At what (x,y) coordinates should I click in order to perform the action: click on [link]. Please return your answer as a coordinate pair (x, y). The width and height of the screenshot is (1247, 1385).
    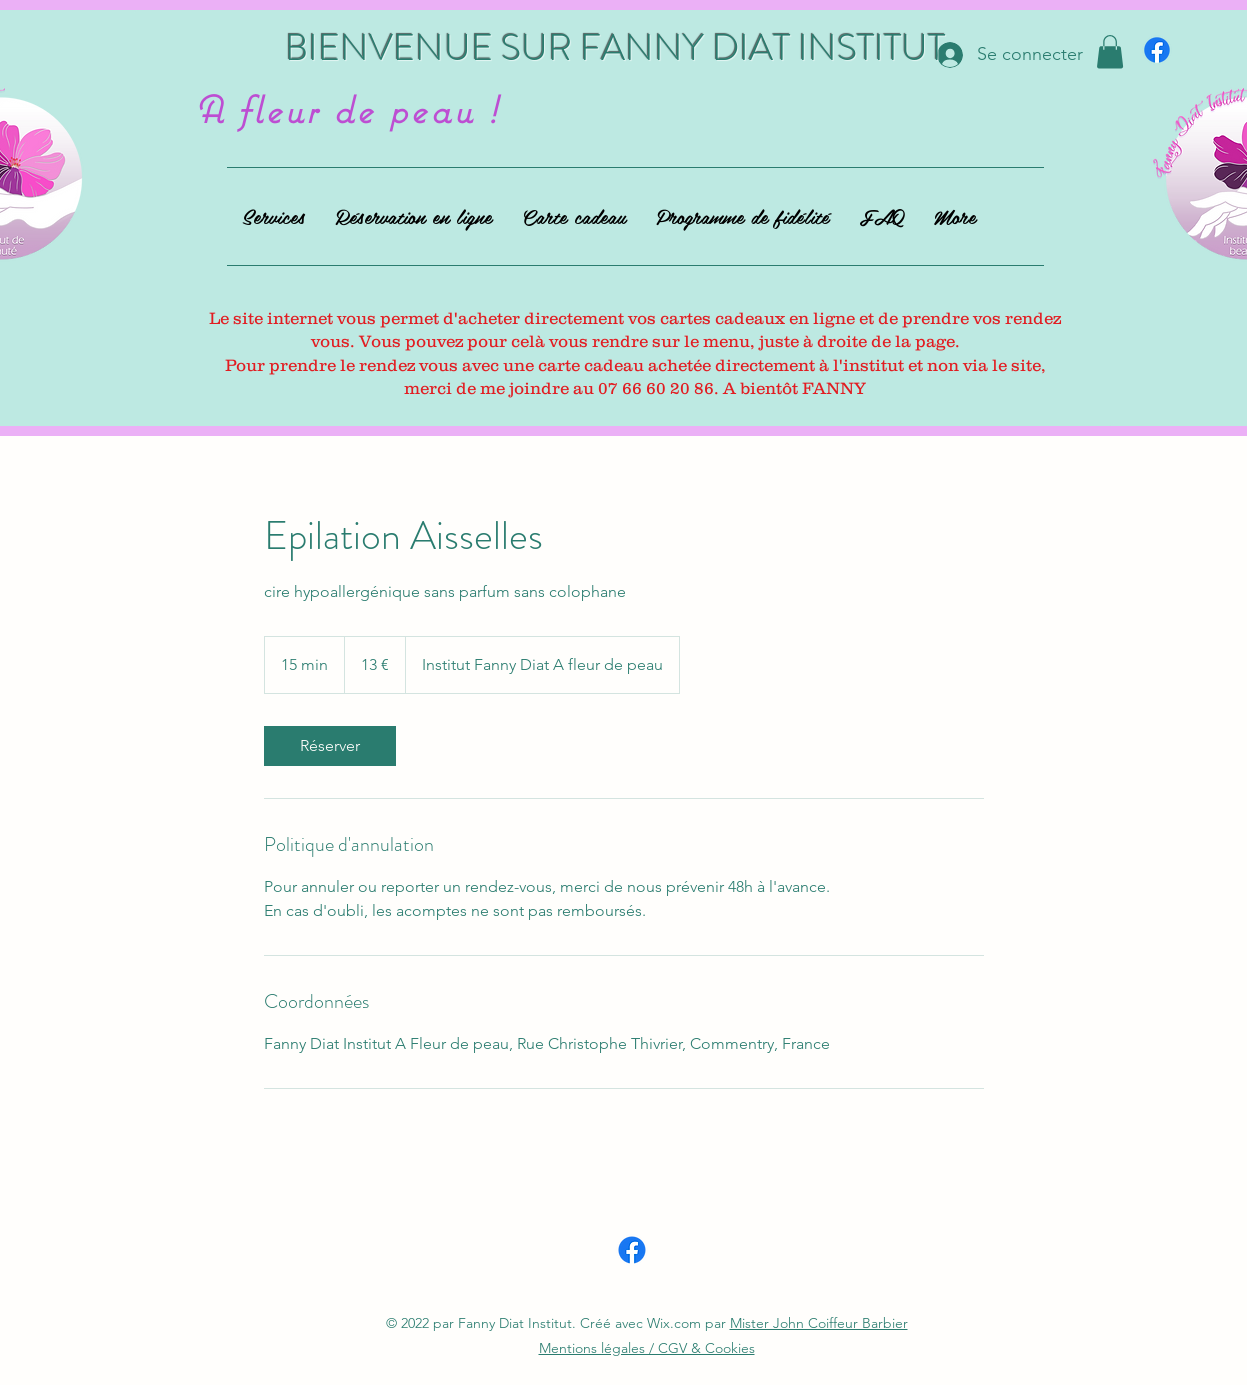
    Looking at the image, I should click on (330, 746).